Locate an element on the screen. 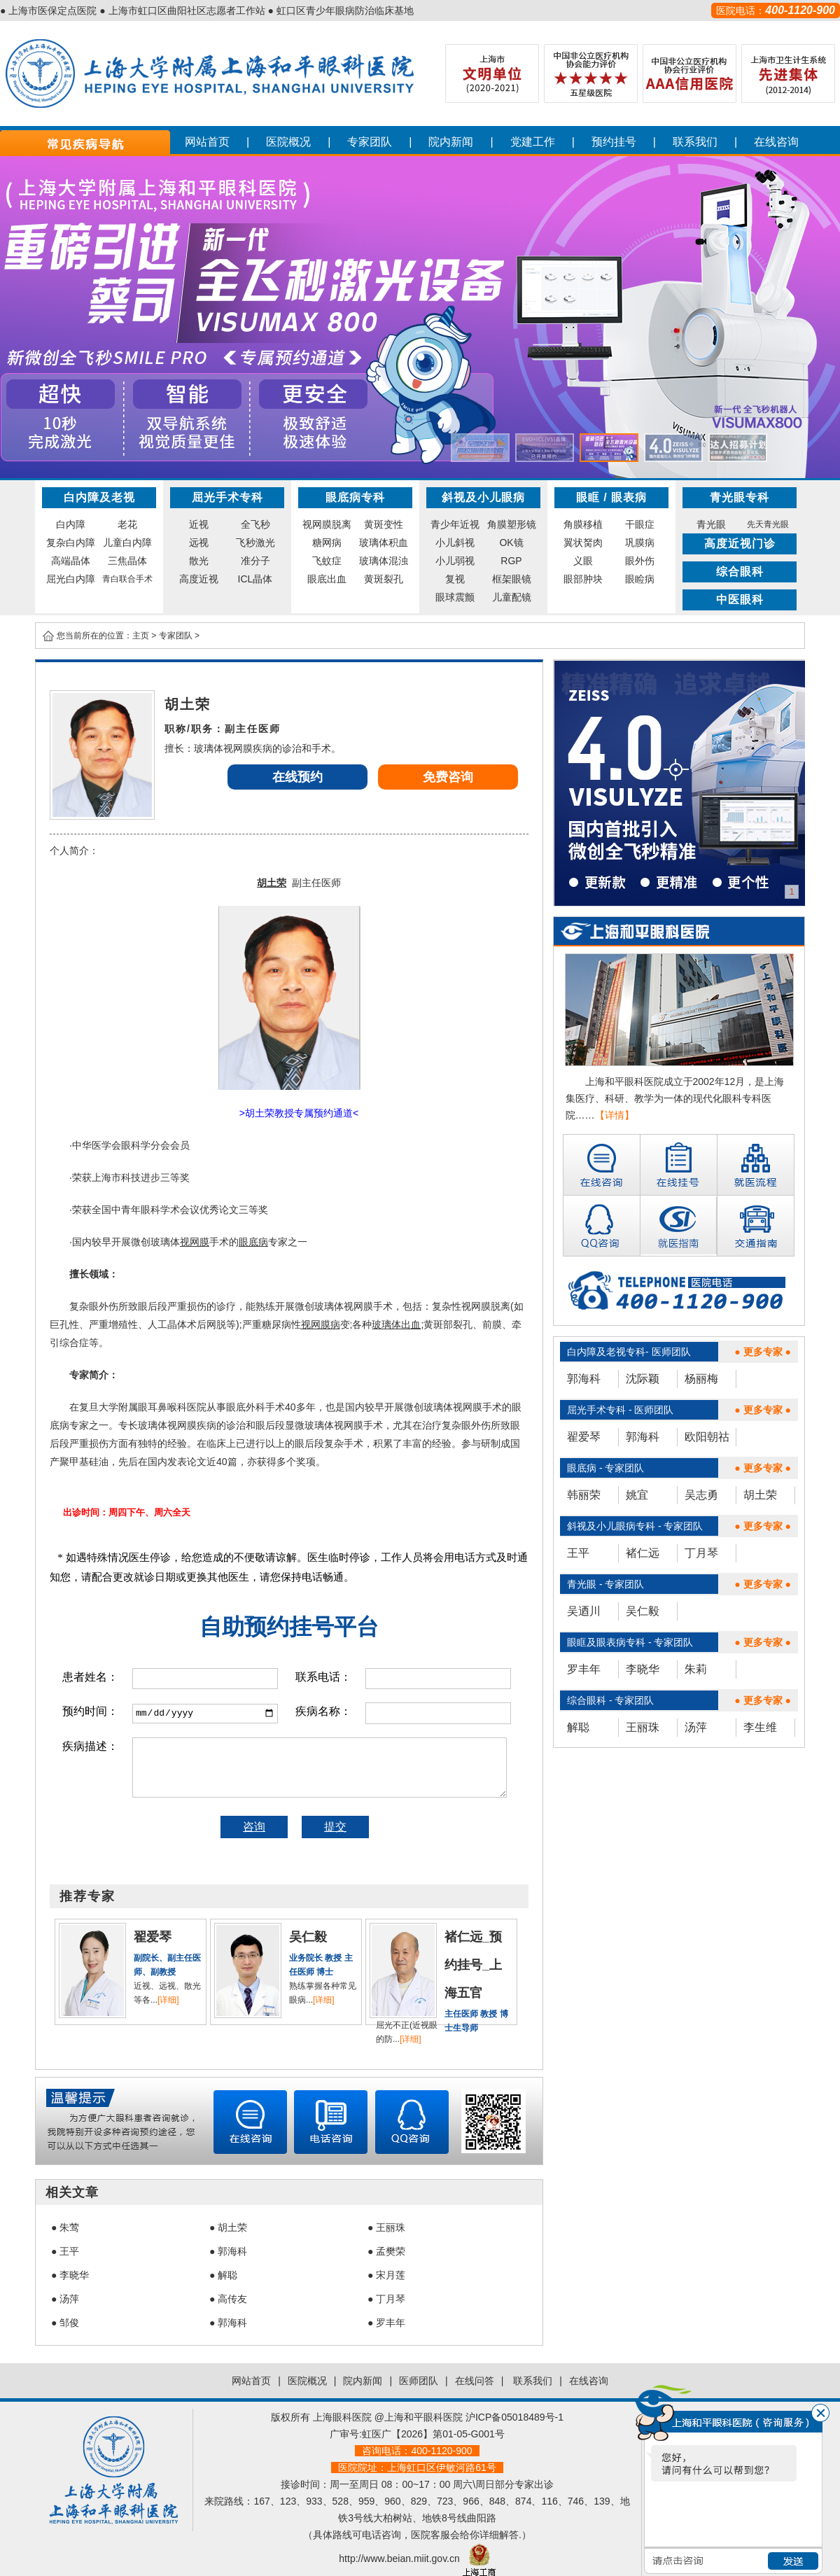 The height and width of the screenshot is (2576, 840). [button] is located at coordinates (480, 447).